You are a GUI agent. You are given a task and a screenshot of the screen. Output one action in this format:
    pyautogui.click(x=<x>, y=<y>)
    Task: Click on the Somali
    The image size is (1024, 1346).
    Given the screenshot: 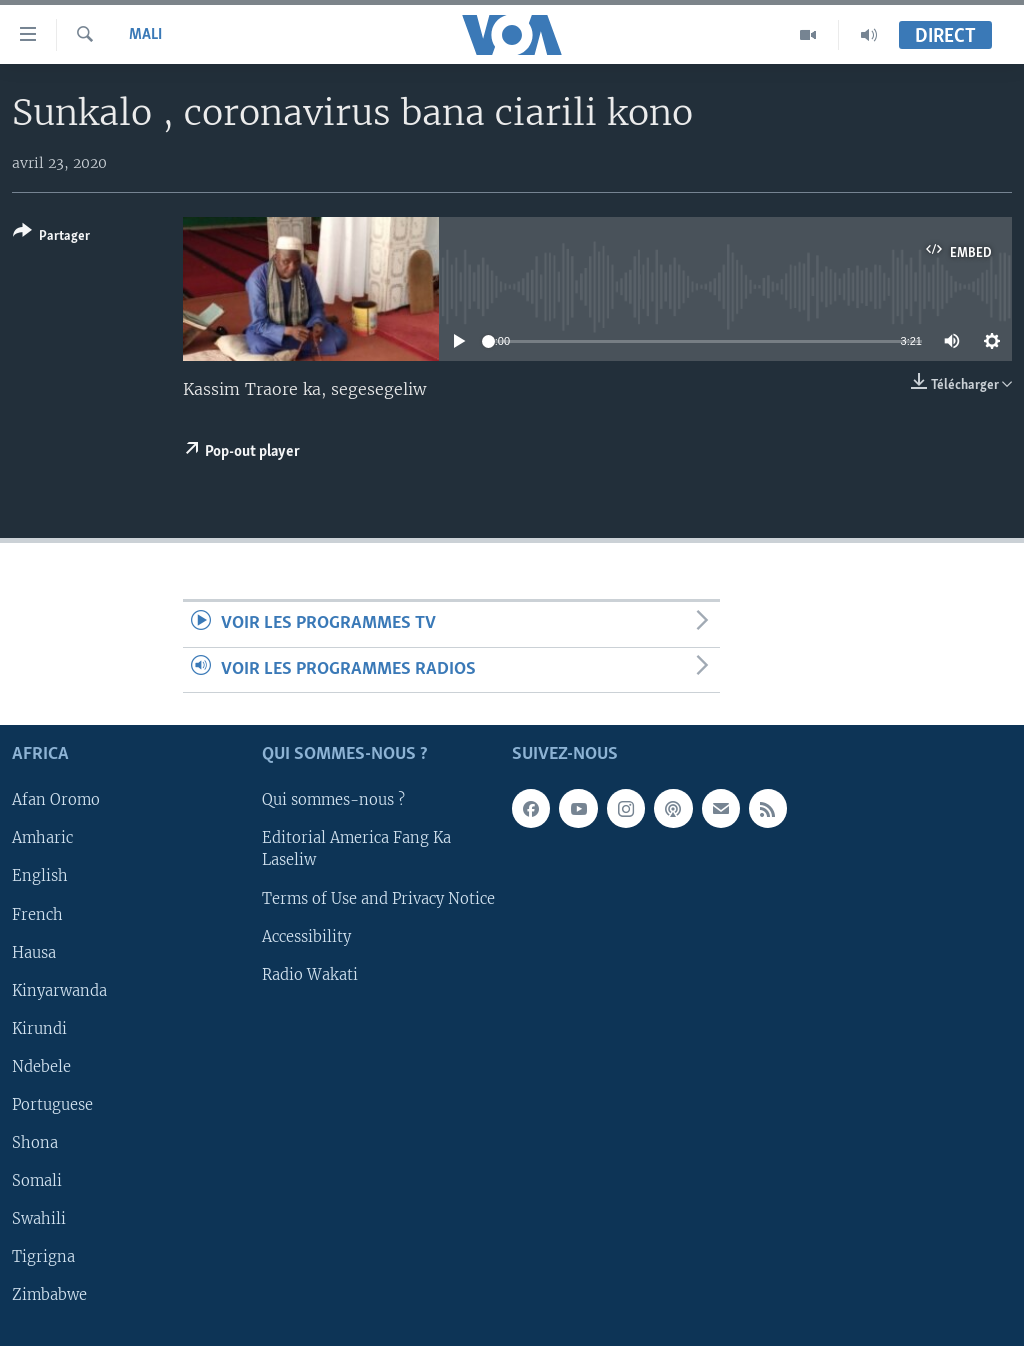 What is the action you would take?
    pyautogui.click(x=37, y=1181)
    